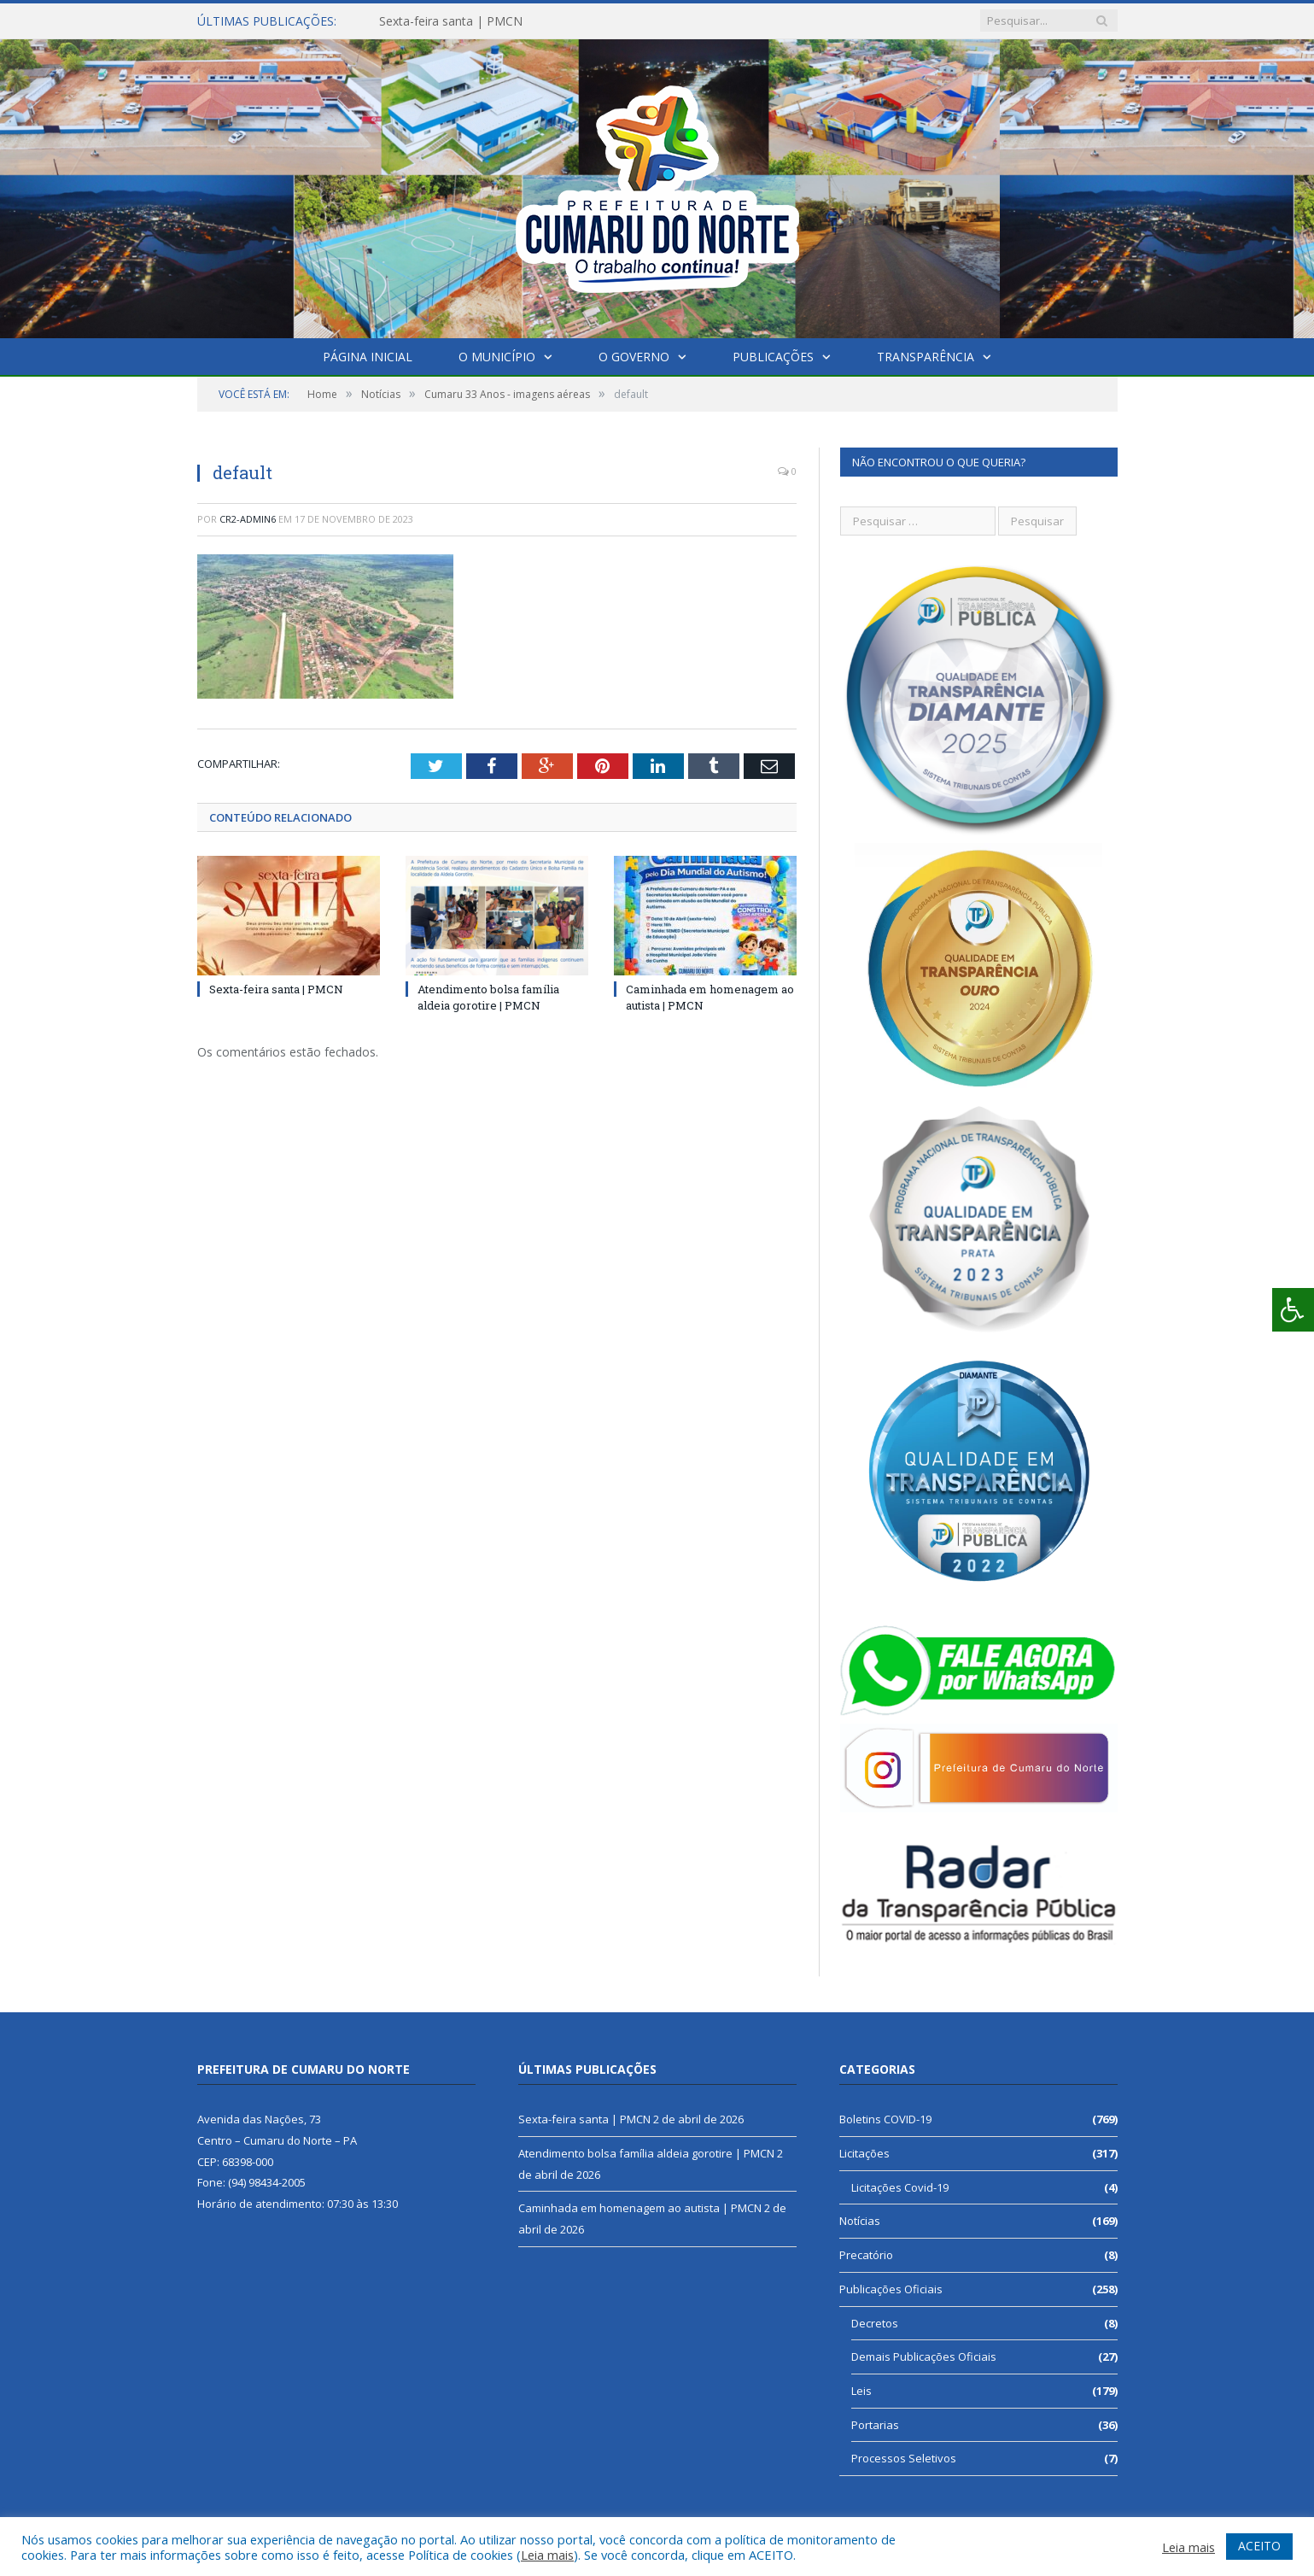  I want to click on Página Inicial, so click(367, 356).